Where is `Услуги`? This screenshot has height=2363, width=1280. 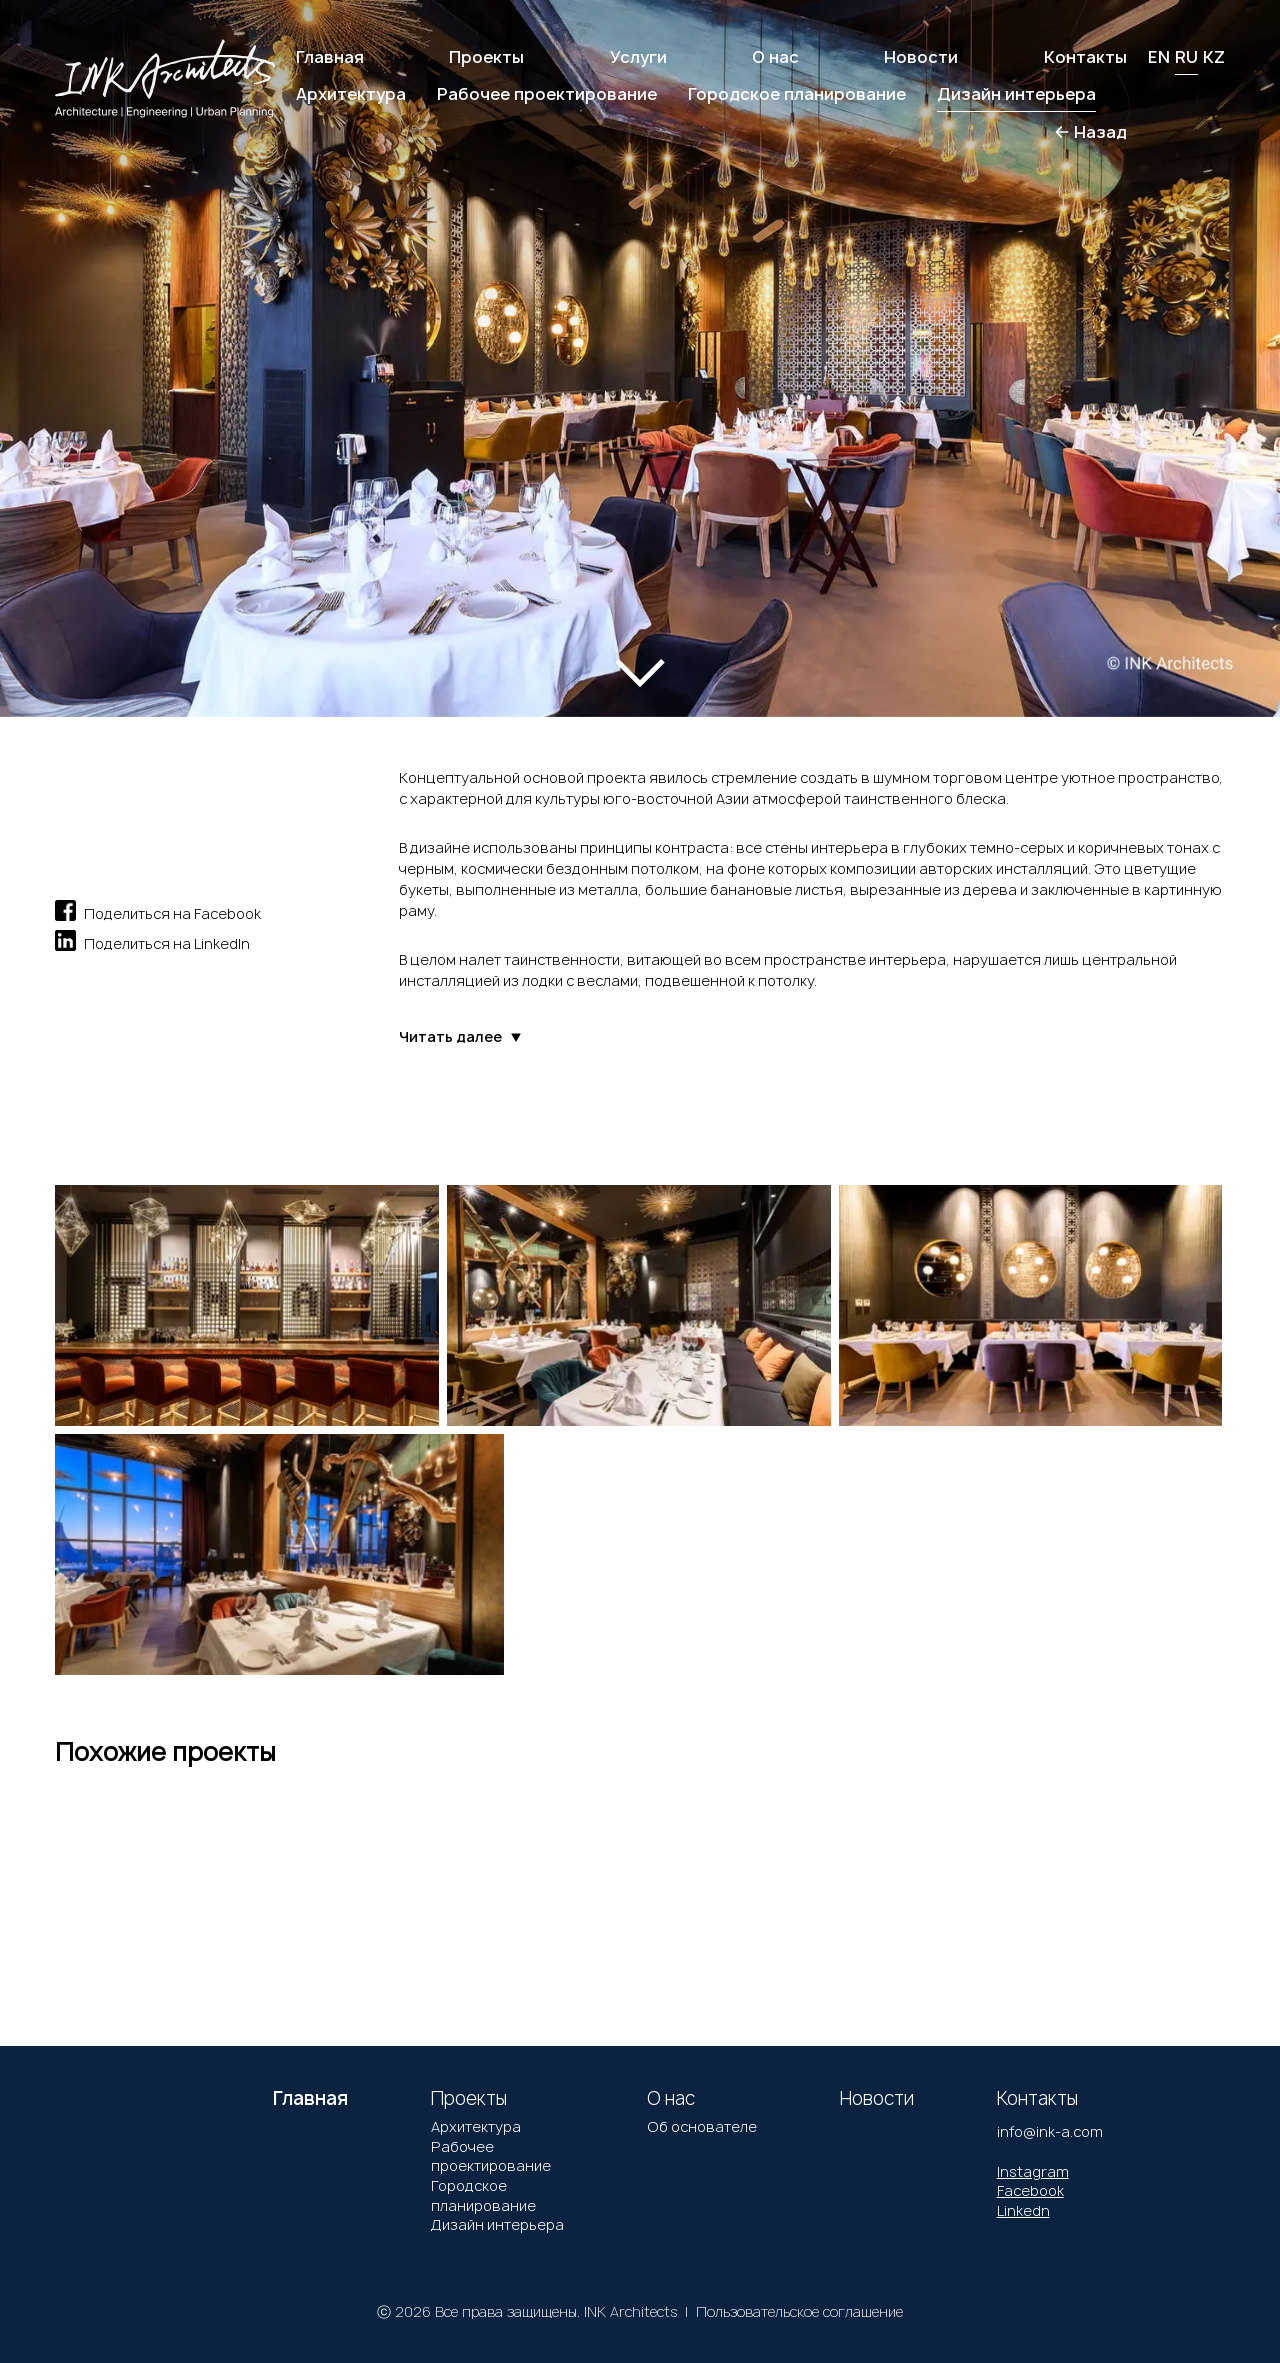 Услуги is located at coordinates (638, 57).